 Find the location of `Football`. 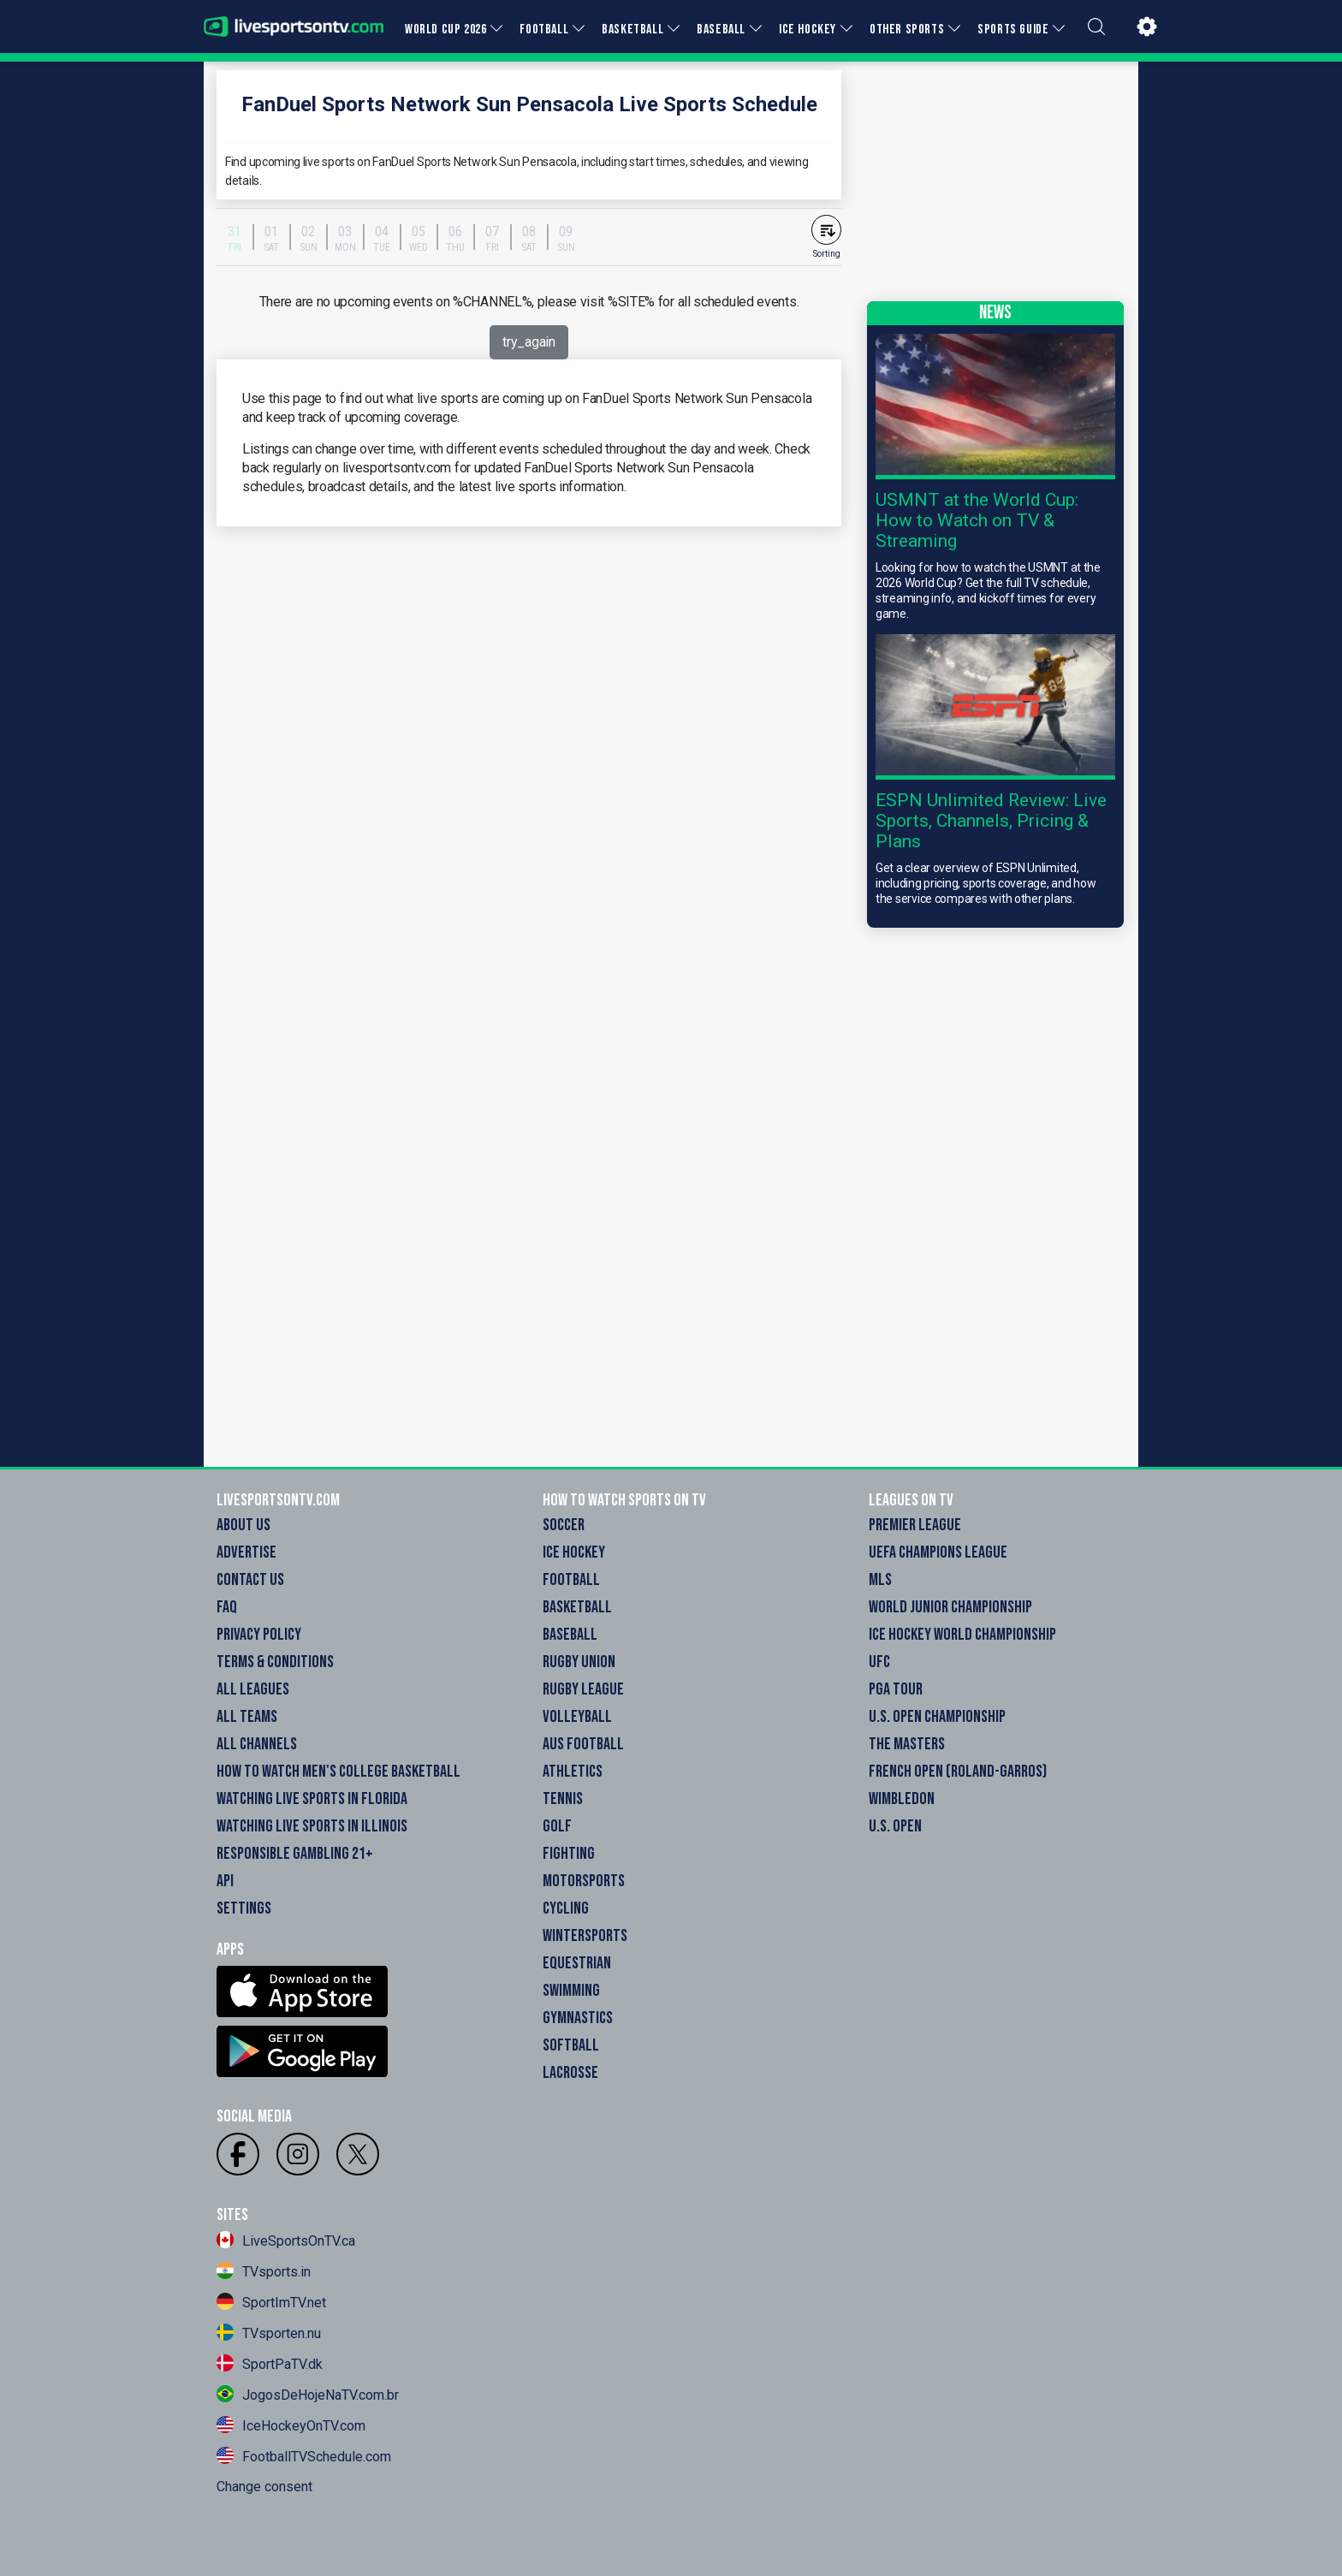

Football is located at coordinates (571, 1580).